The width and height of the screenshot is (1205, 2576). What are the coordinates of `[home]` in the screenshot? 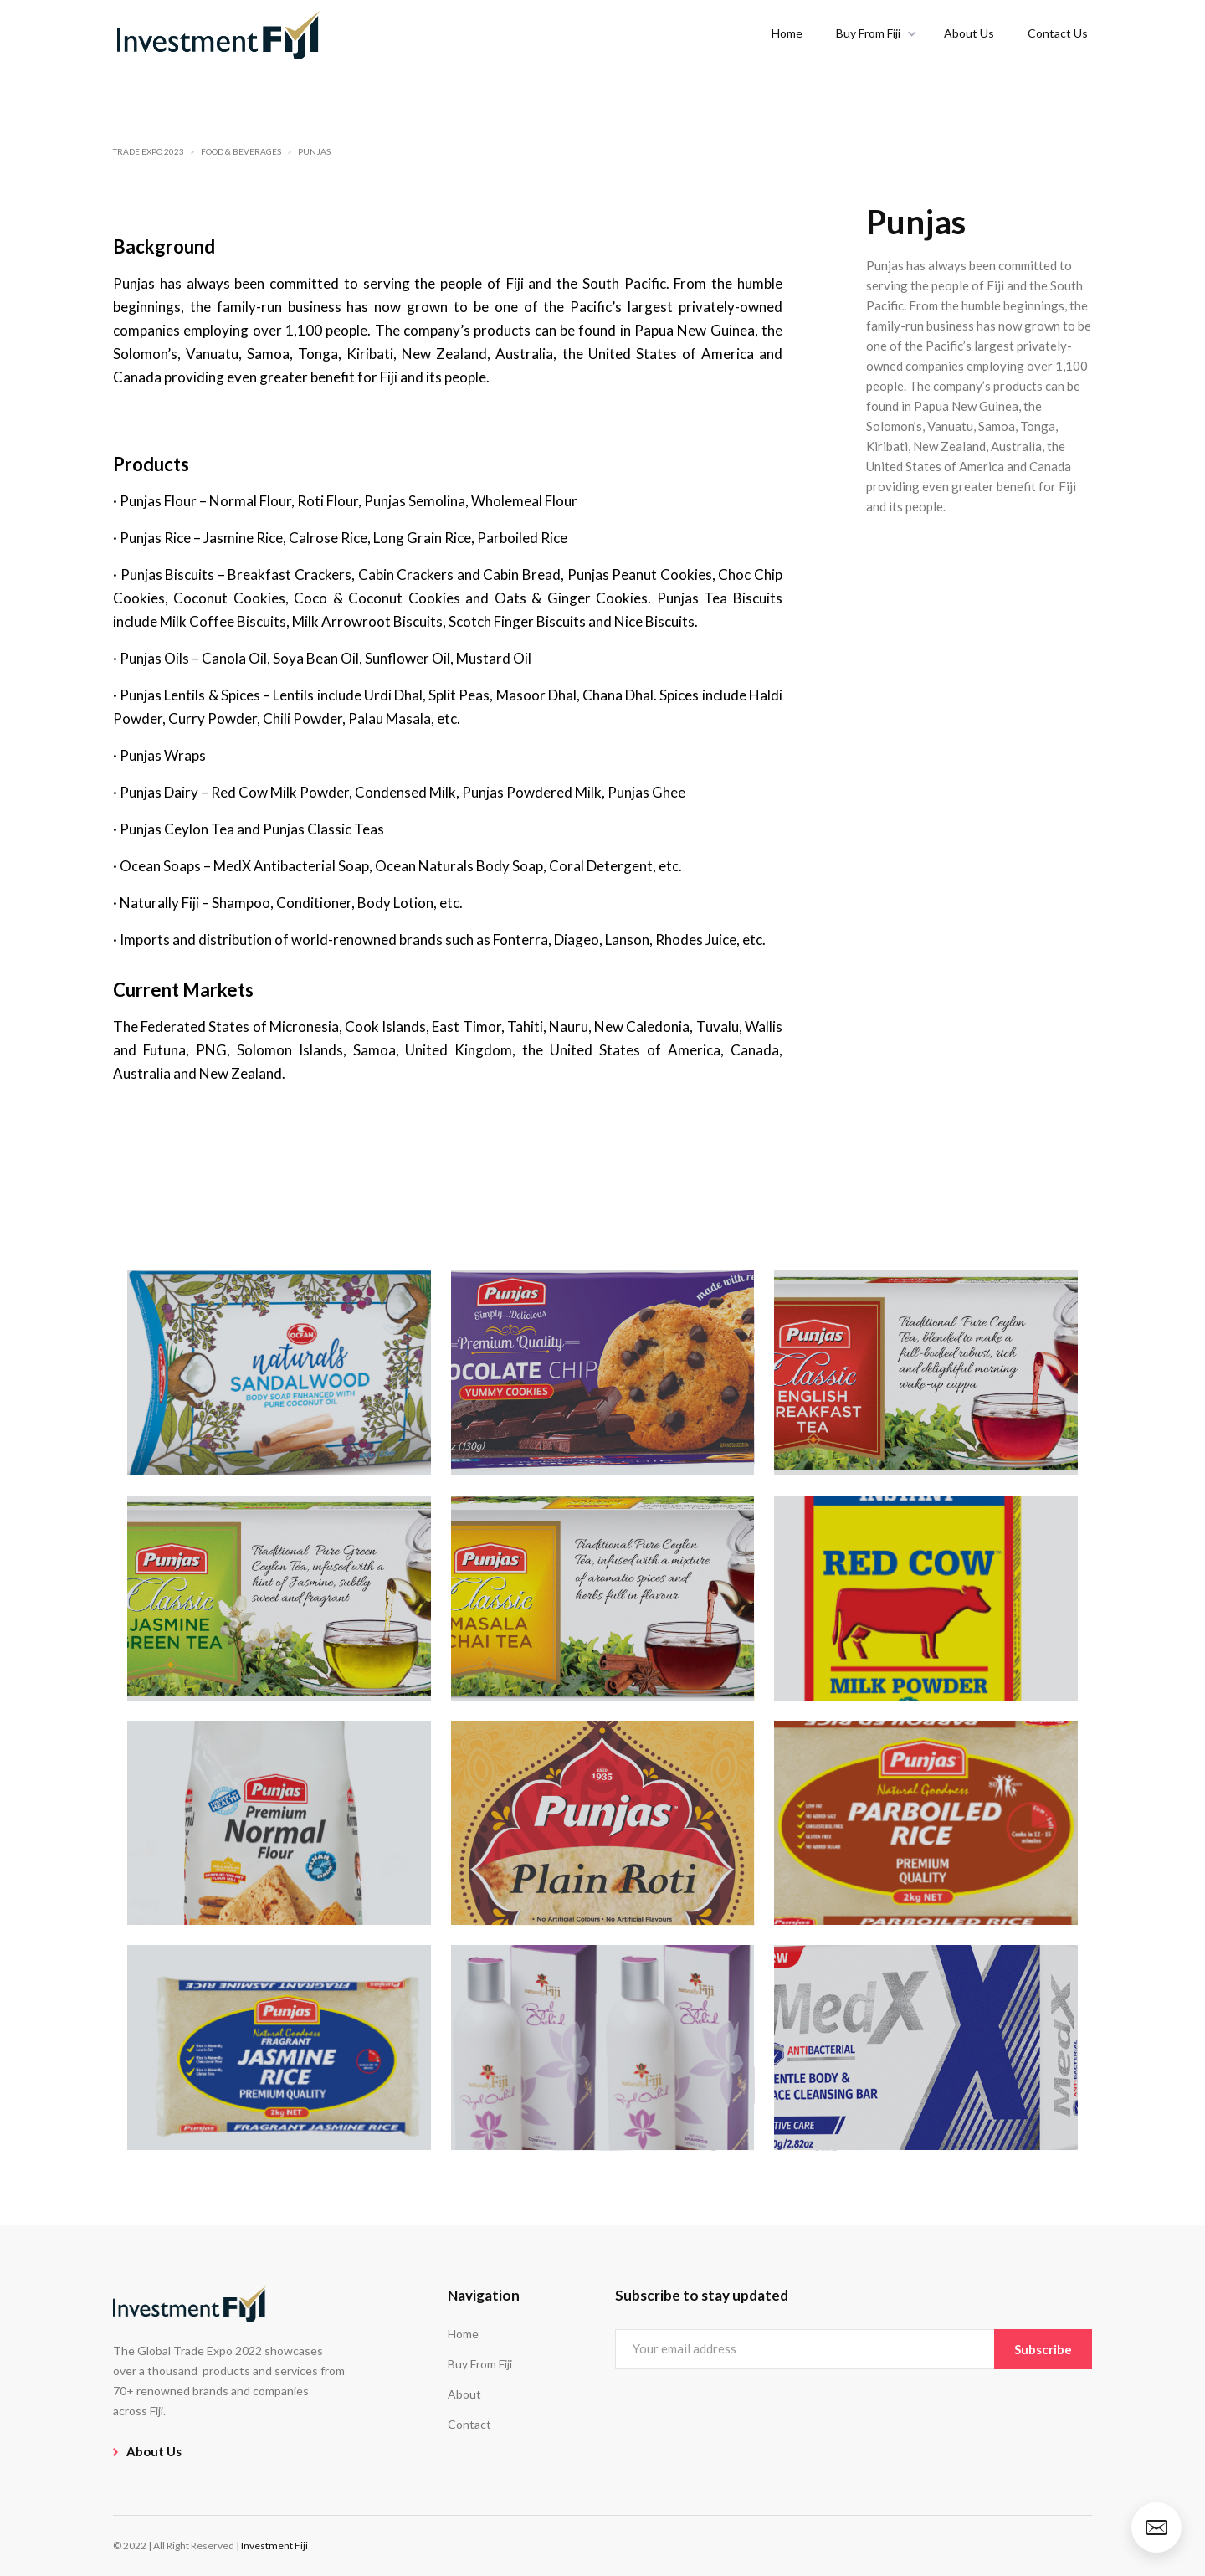 It's located at (218, 33).